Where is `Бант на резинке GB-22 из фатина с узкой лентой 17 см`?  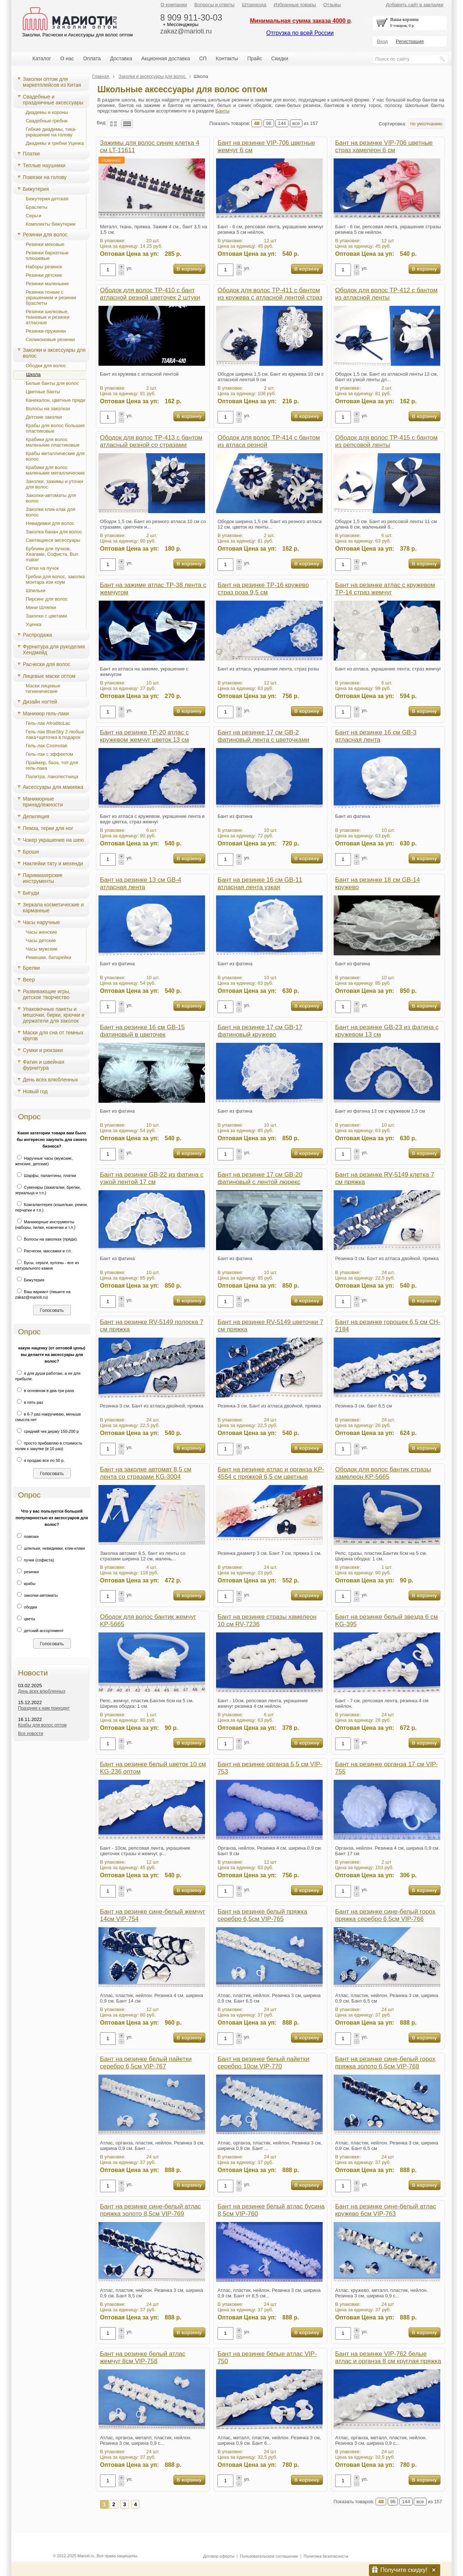 Бант на резинке GB-22 из фатина с узкой лентой 17 см is located at coordinates (151, 1178).